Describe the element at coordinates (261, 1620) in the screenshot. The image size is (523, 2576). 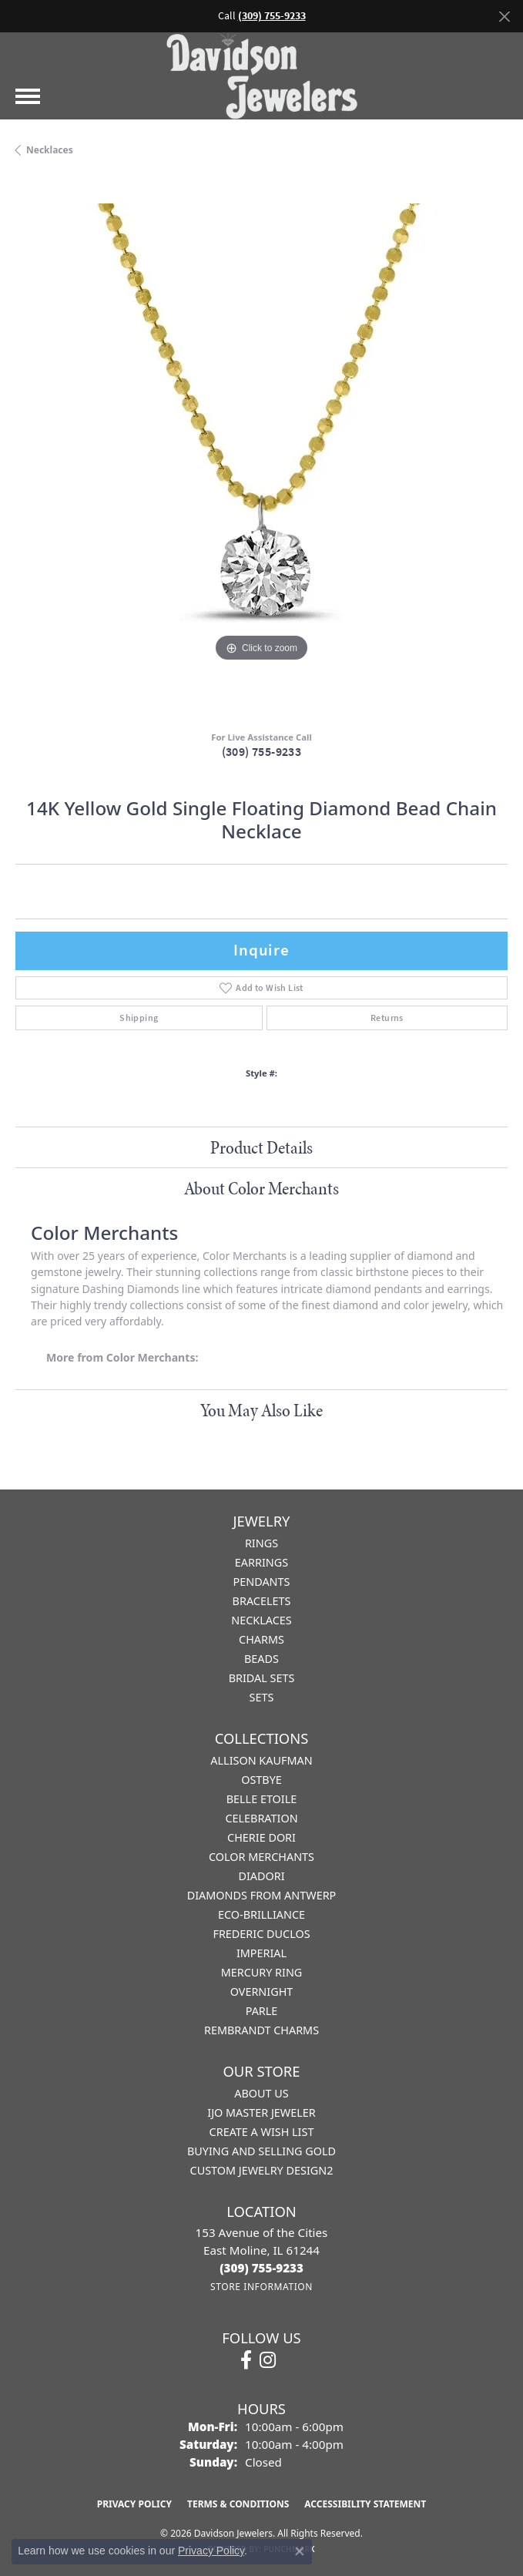
I see `Necklaces [menuitem]` at that location.